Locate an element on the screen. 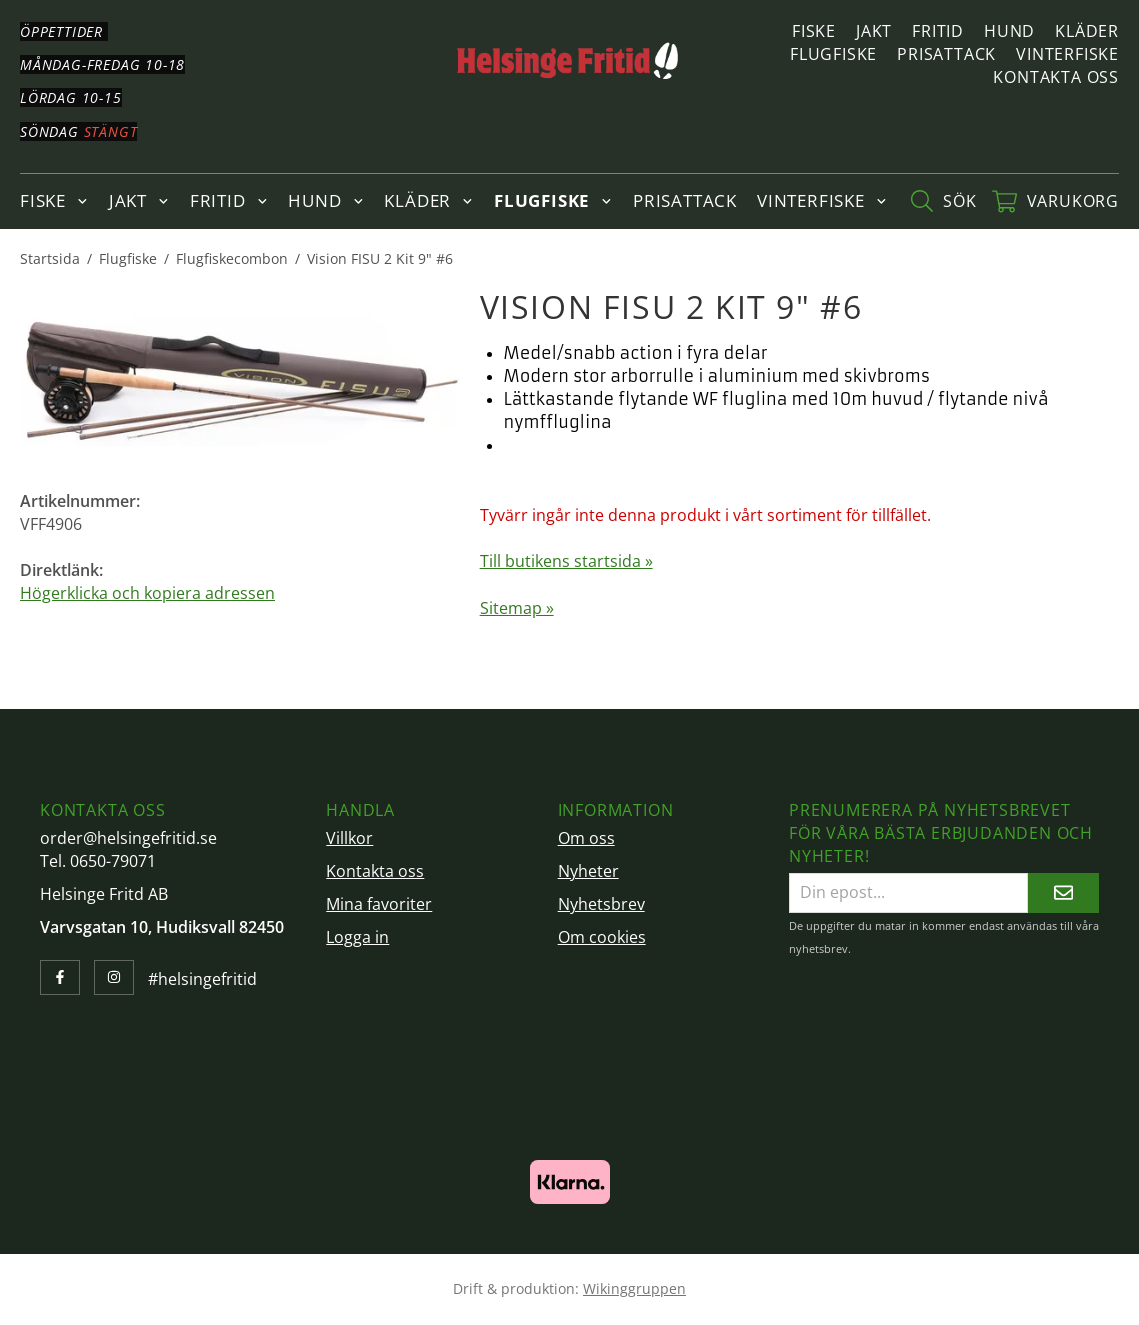 This screenshot has width=1139, height=1325. Högerklicka och kopiera adressen is located at coordinates (147, 593).